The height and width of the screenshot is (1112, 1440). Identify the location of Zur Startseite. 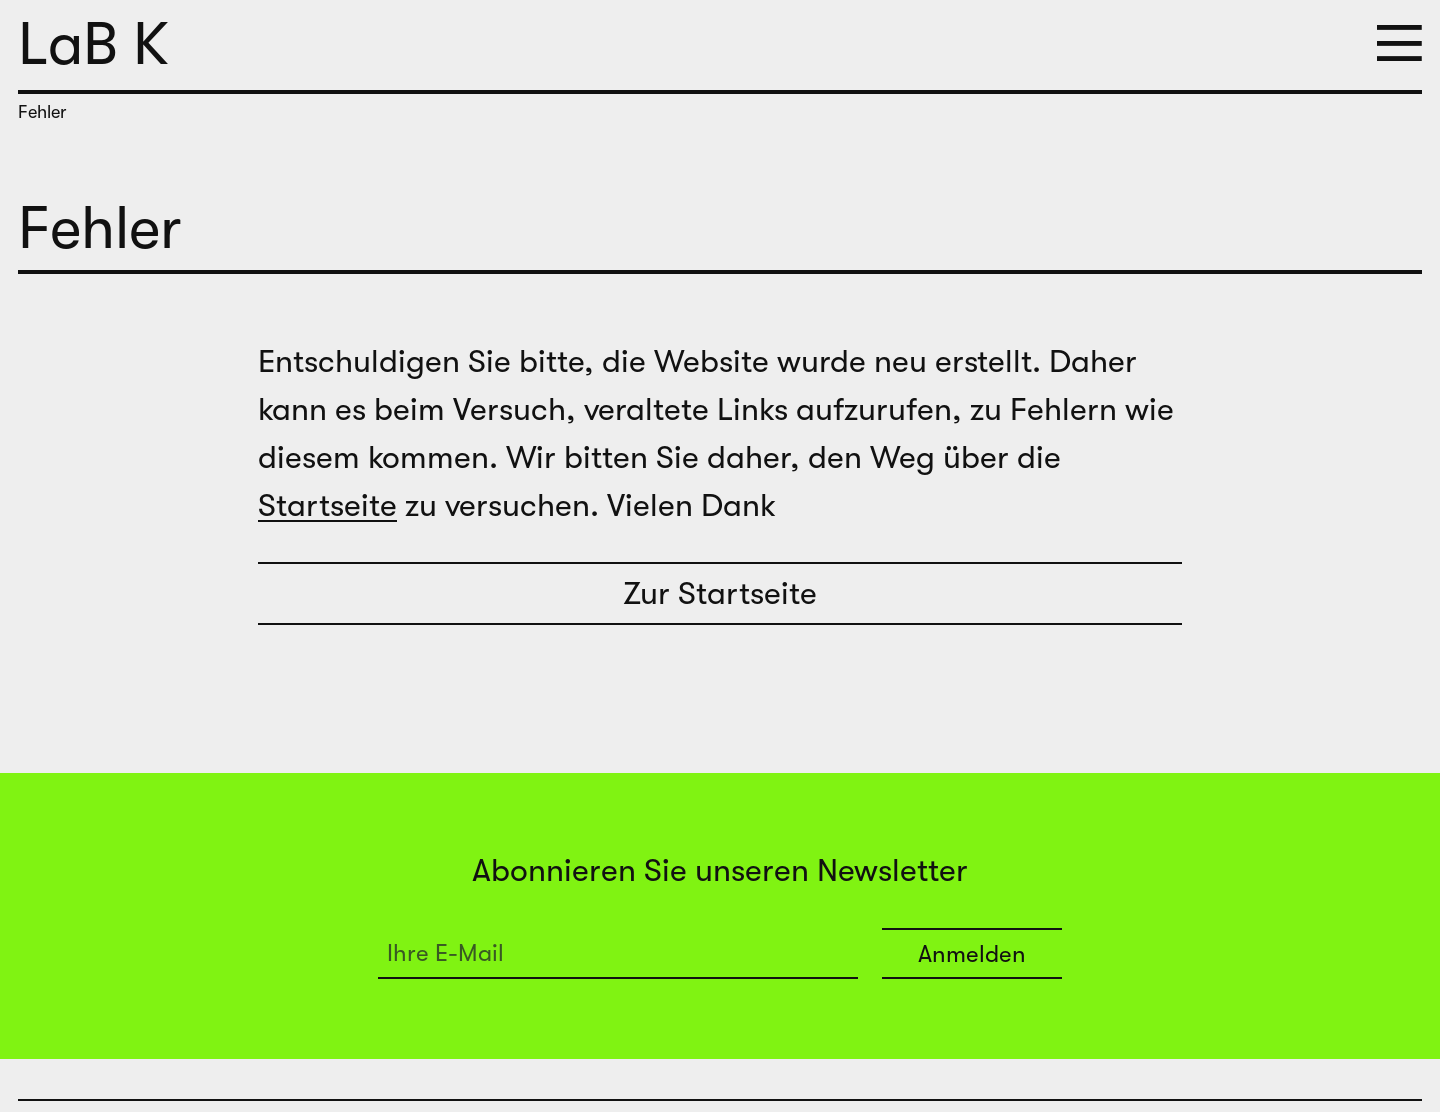
(720, 593).